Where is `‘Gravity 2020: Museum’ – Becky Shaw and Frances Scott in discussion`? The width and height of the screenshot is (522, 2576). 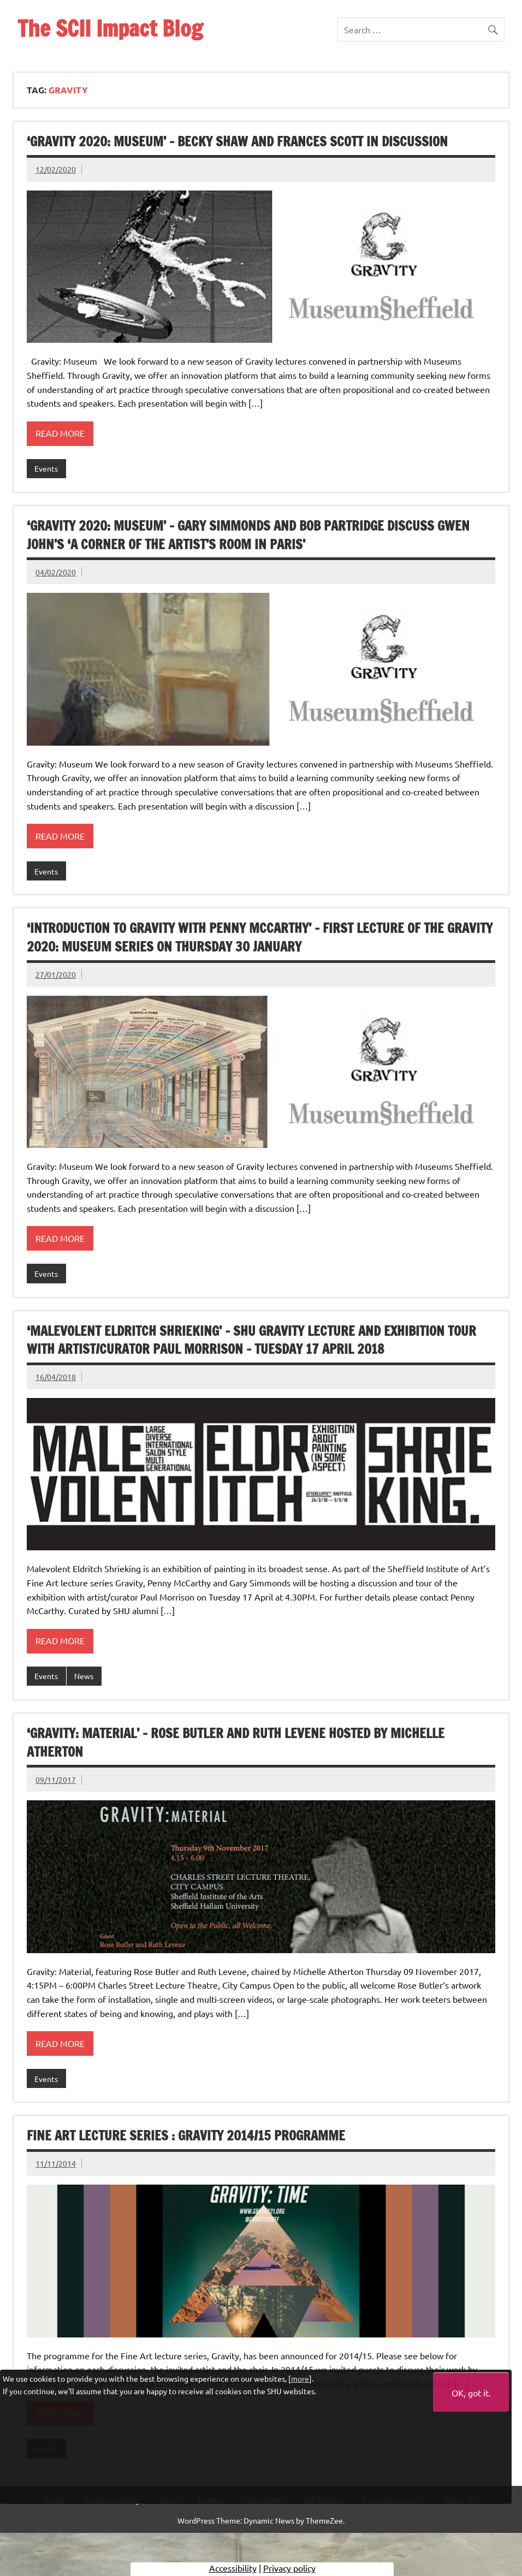
‘Gravity 2020: Museum’ – Becky Shaw and Frances Scott in discussion is located at coordinates (237, 141).